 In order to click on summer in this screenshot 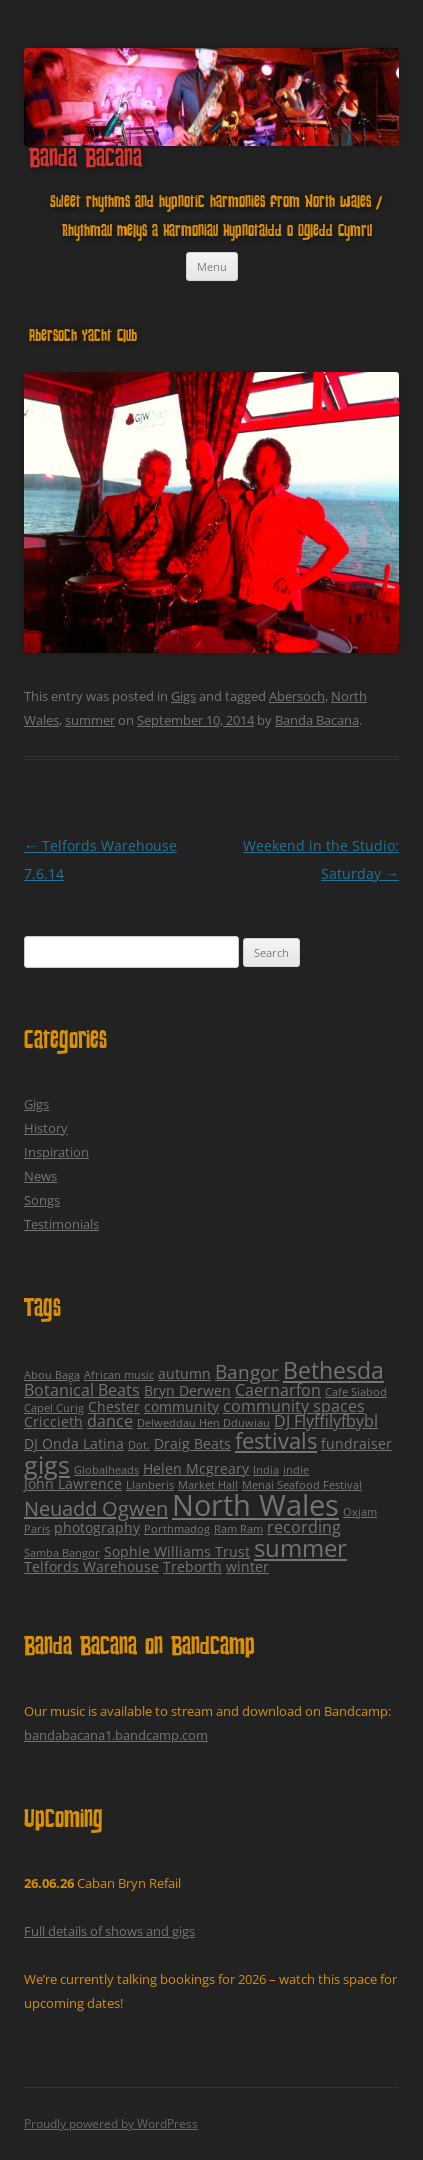, I will do `click(90, 720)`.